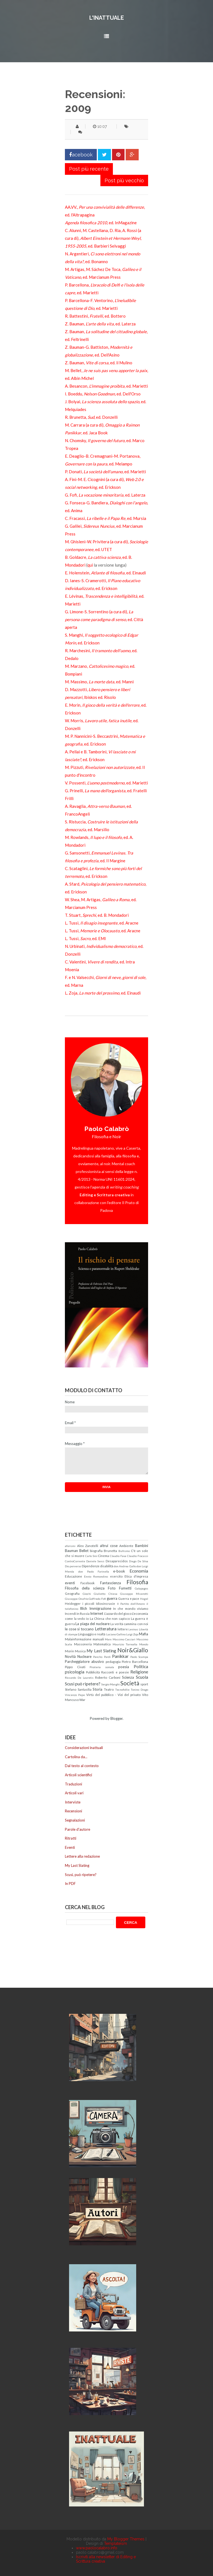 This screenshot has height=2576, width=213. Describe the element at coordinates (104, 619) in the screenshot. I see `G. Limone-S. Sorrentino (a cura di), , ed. Città aperta` at that location.